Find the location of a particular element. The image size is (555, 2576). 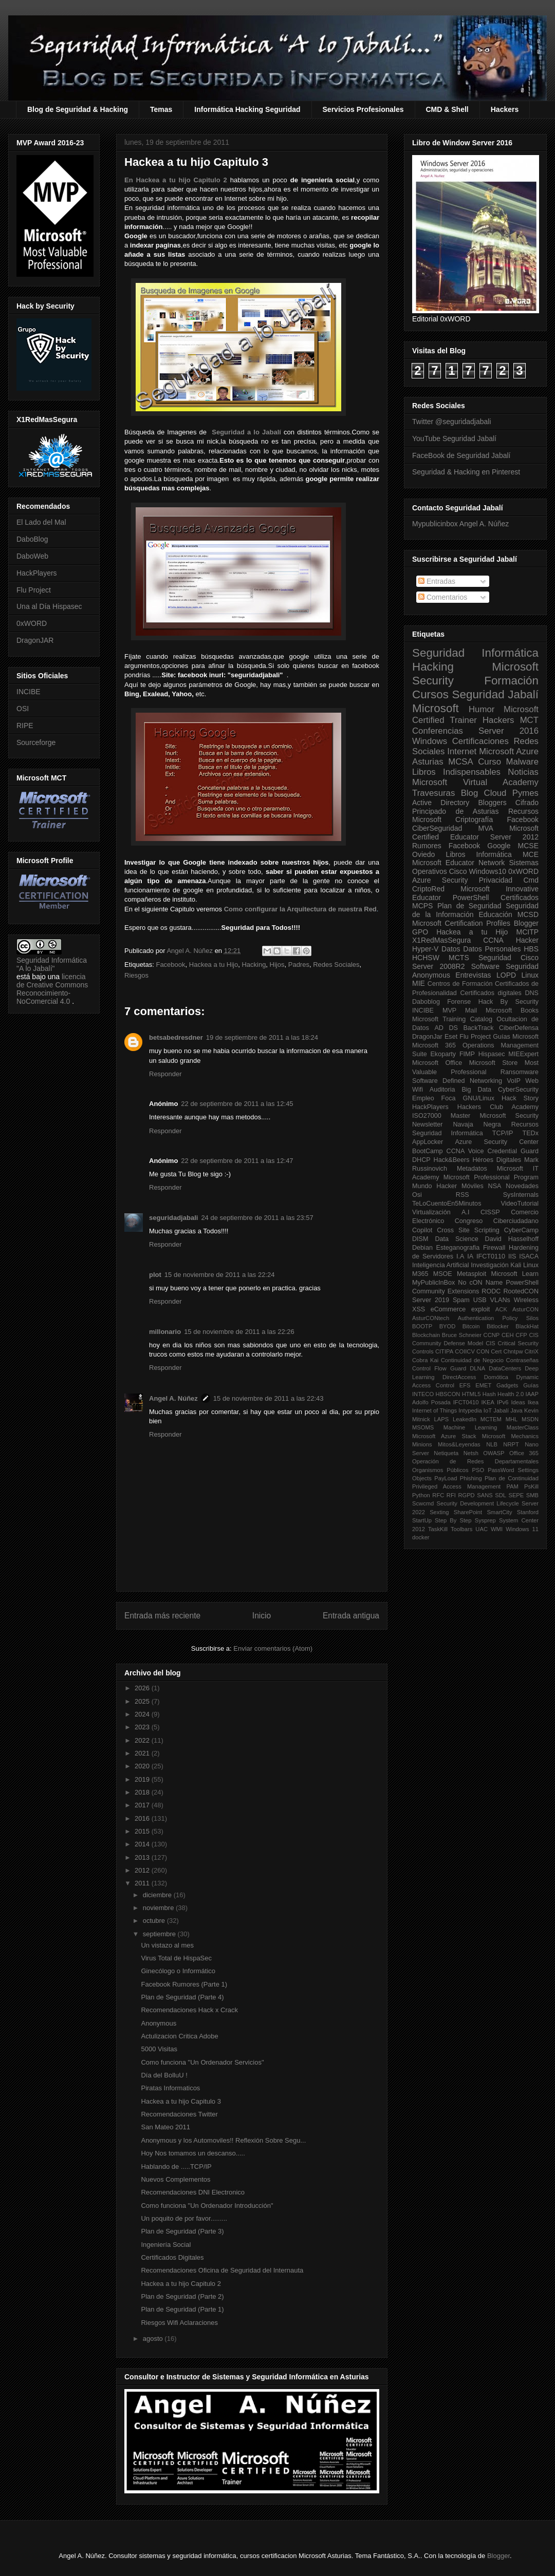

15 de noviembre de 2011 a las 22:26 is located at coordinates (239, 1331).